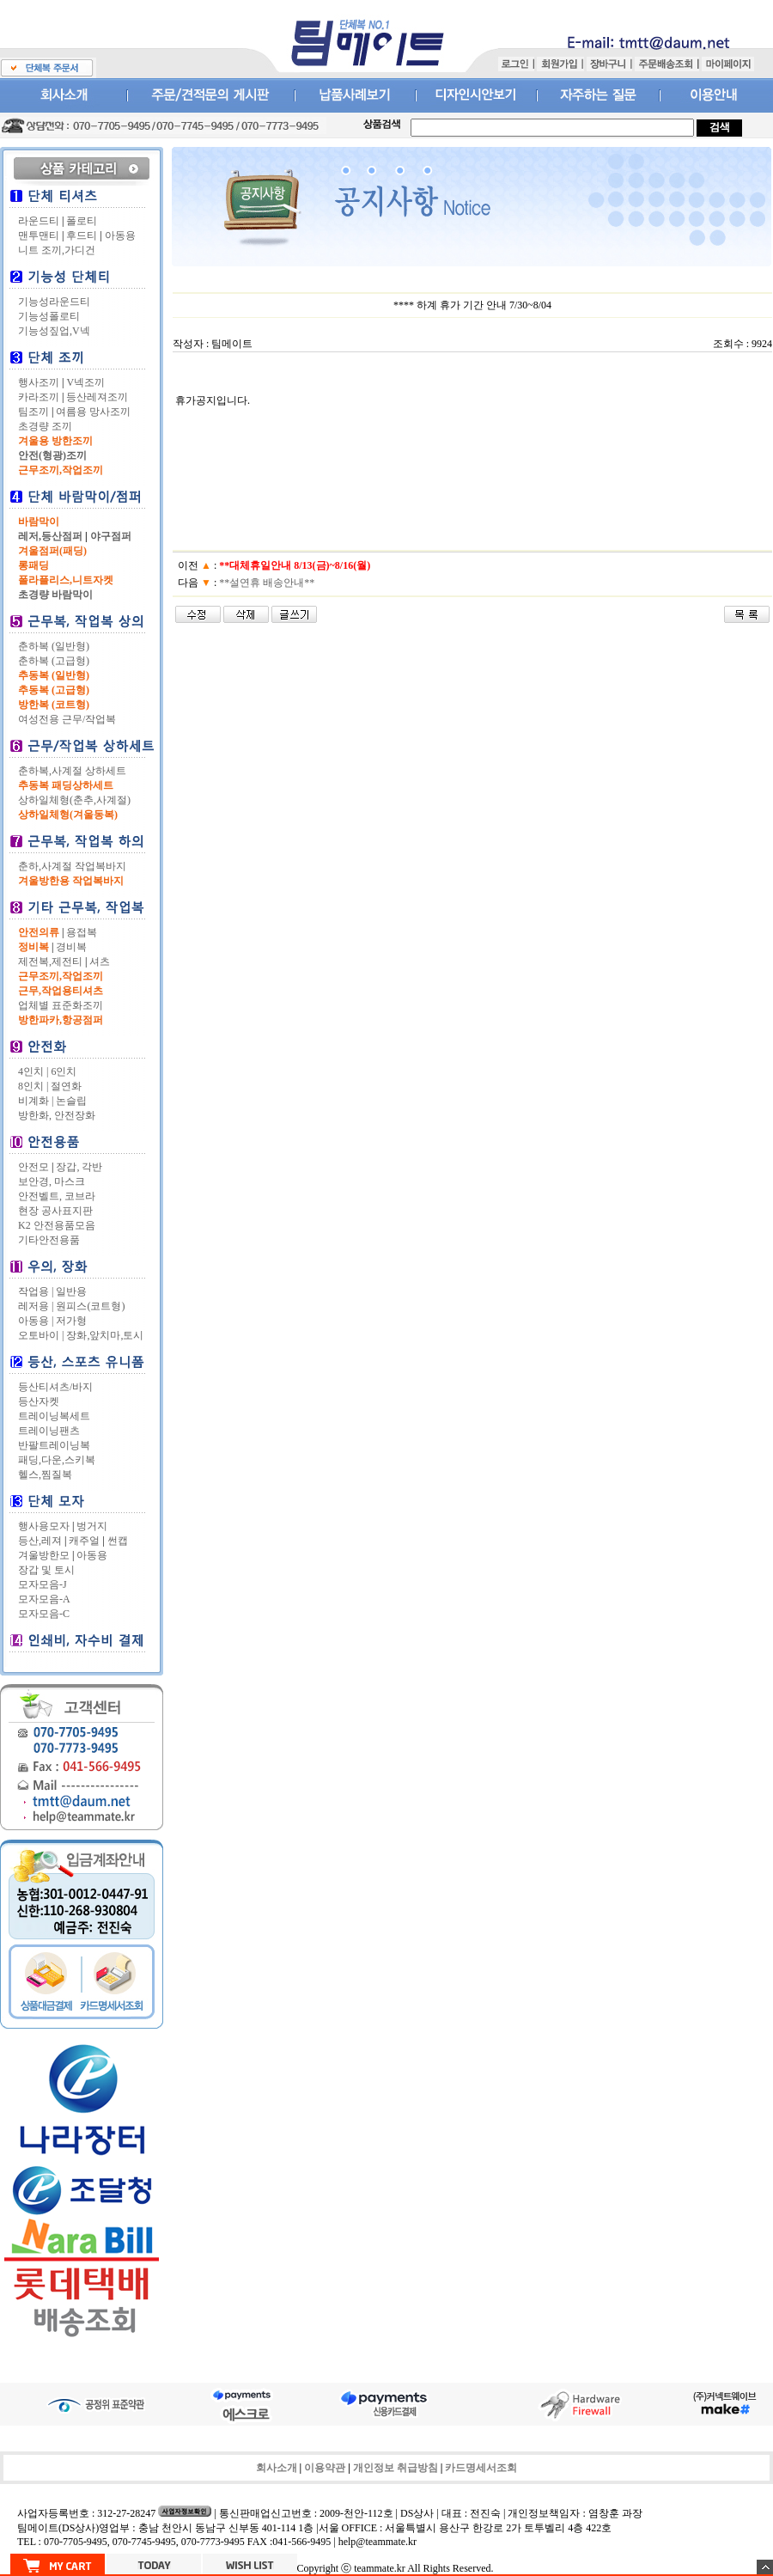 The width and height of the screenshot is (773, 2576). Describe the element at coordinates (84, 1541) in the screenshot. I see `캐주얼` at that location.